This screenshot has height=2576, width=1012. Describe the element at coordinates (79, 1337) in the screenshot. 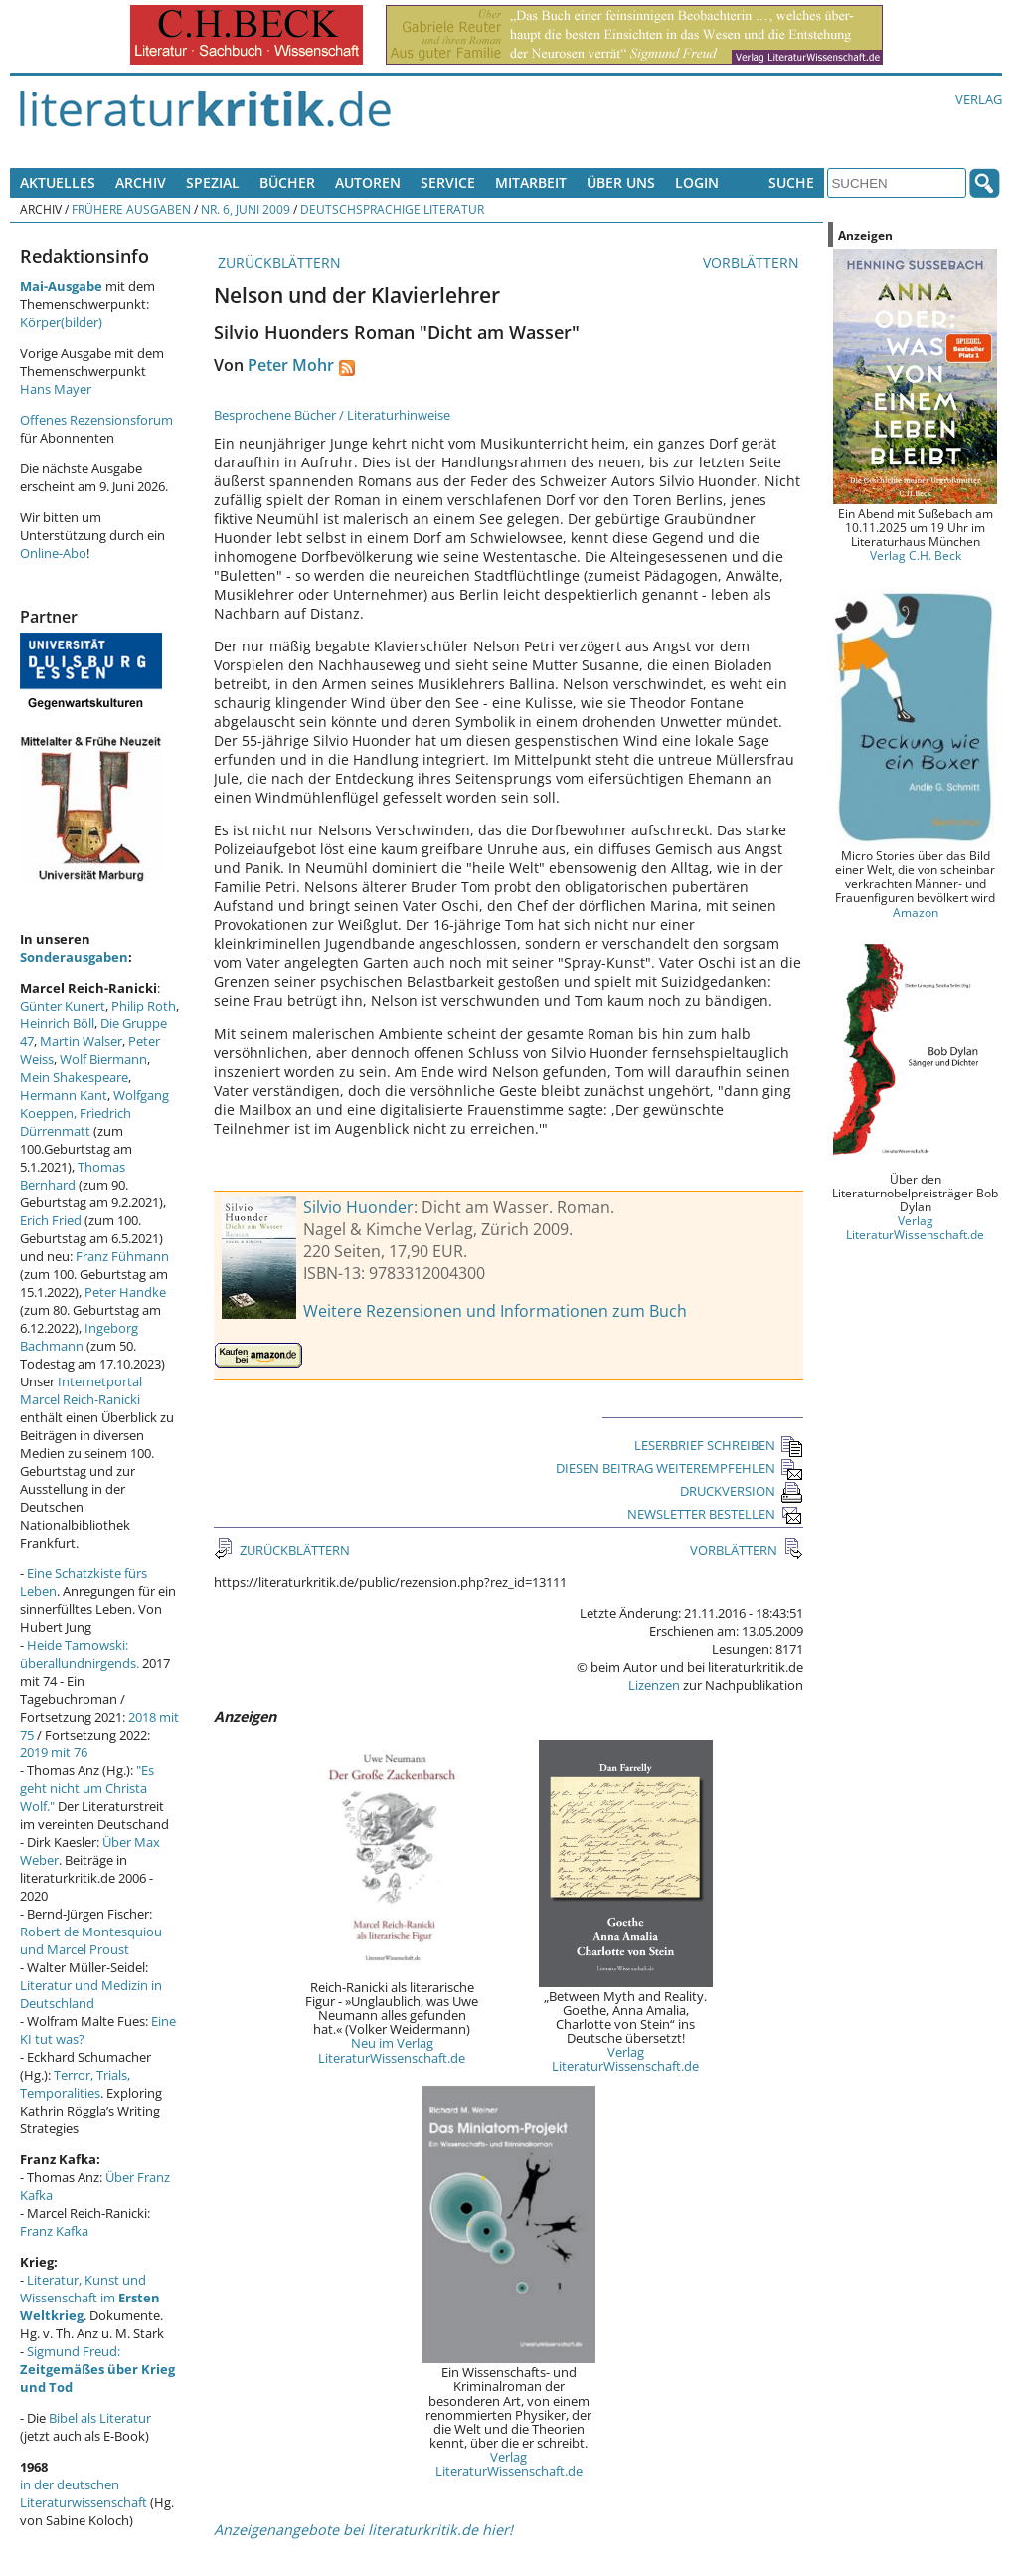

I see `Ingeborg Bachmann` at that location.